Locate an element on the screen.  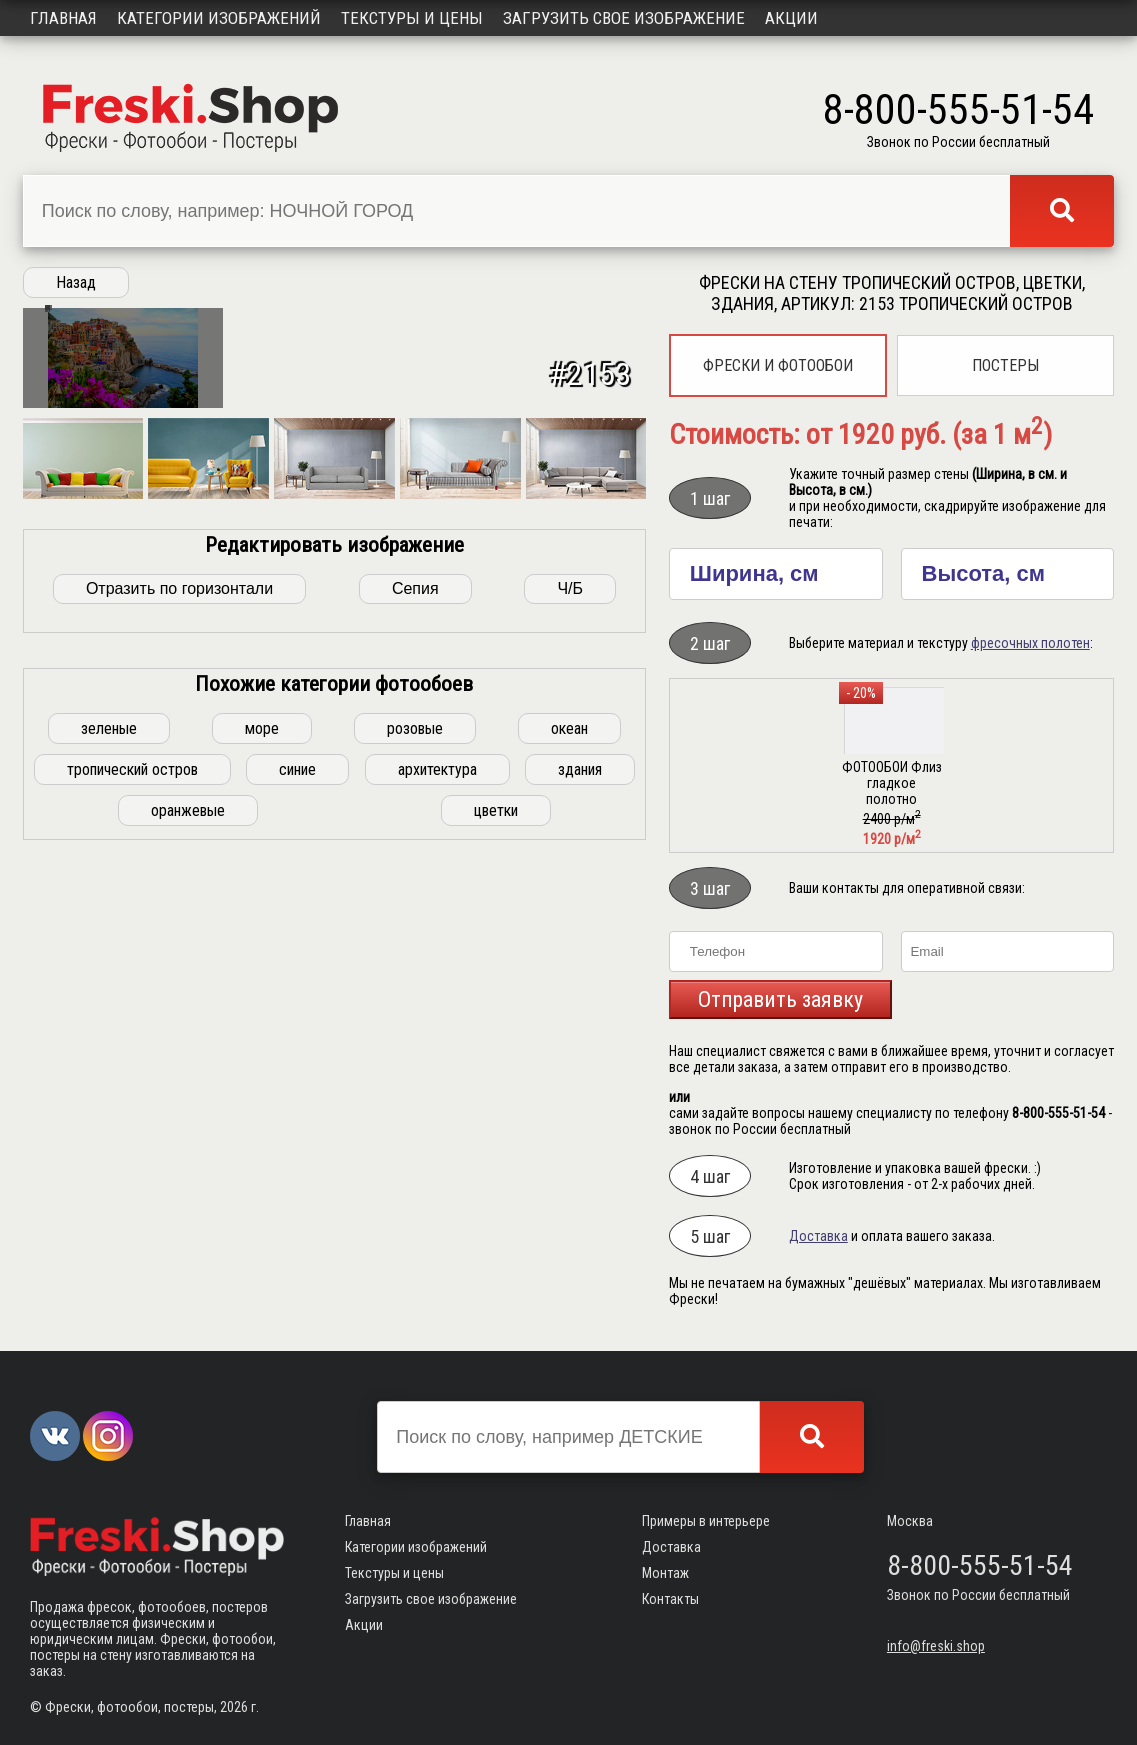
Фрески и фотообои is located at coordinates (778, 365).